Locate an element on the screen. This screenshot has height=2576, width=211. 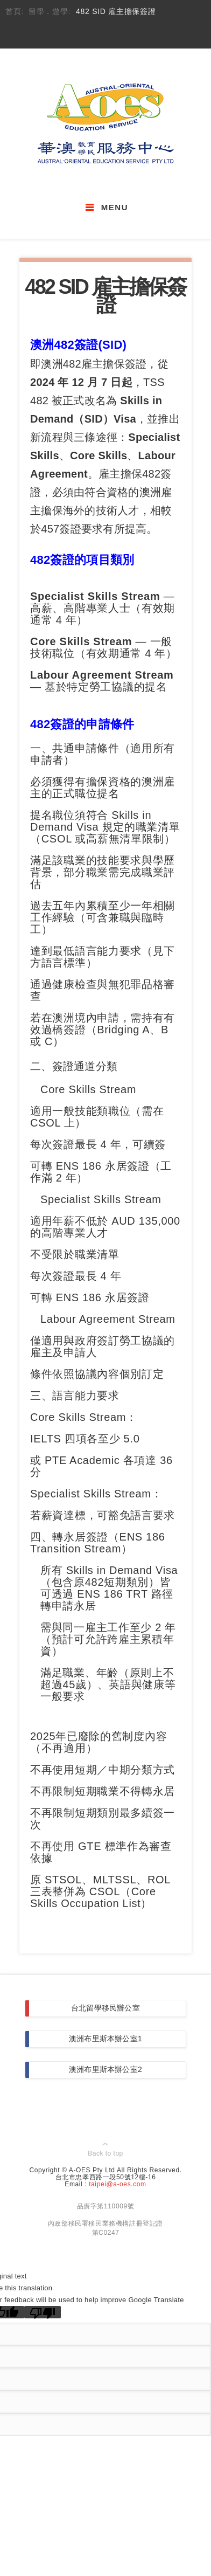
[Poor translation] is located at coordinates (42, 2312).